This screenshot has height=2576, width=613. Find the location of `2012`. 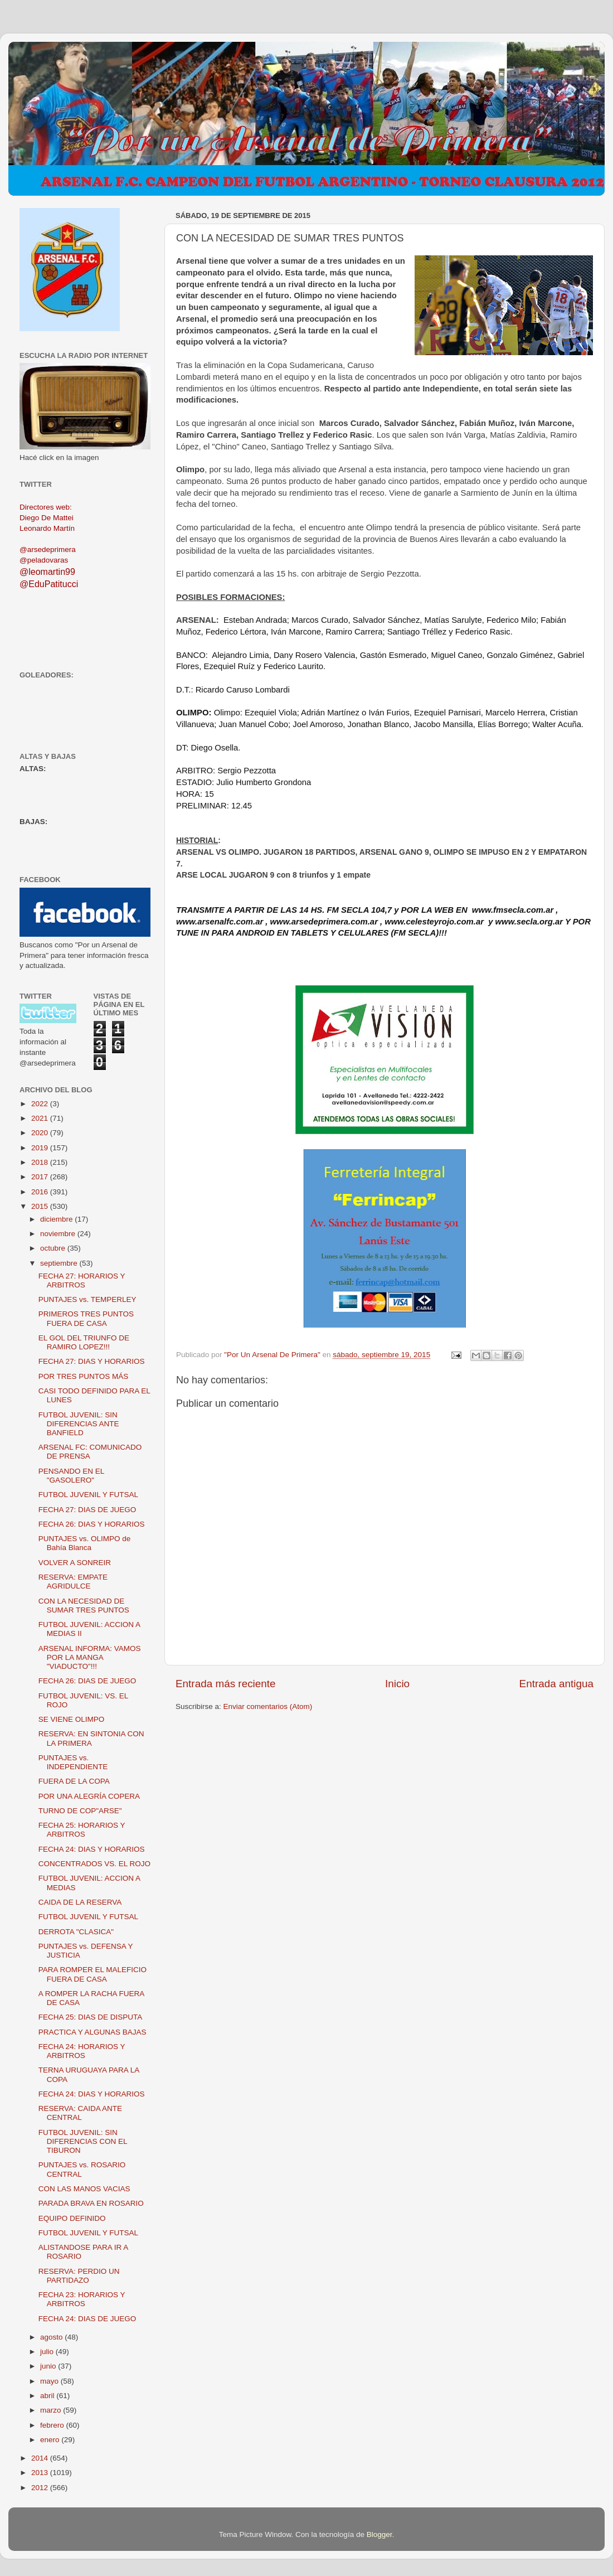

2012 is located at coordinates (40, 2487).